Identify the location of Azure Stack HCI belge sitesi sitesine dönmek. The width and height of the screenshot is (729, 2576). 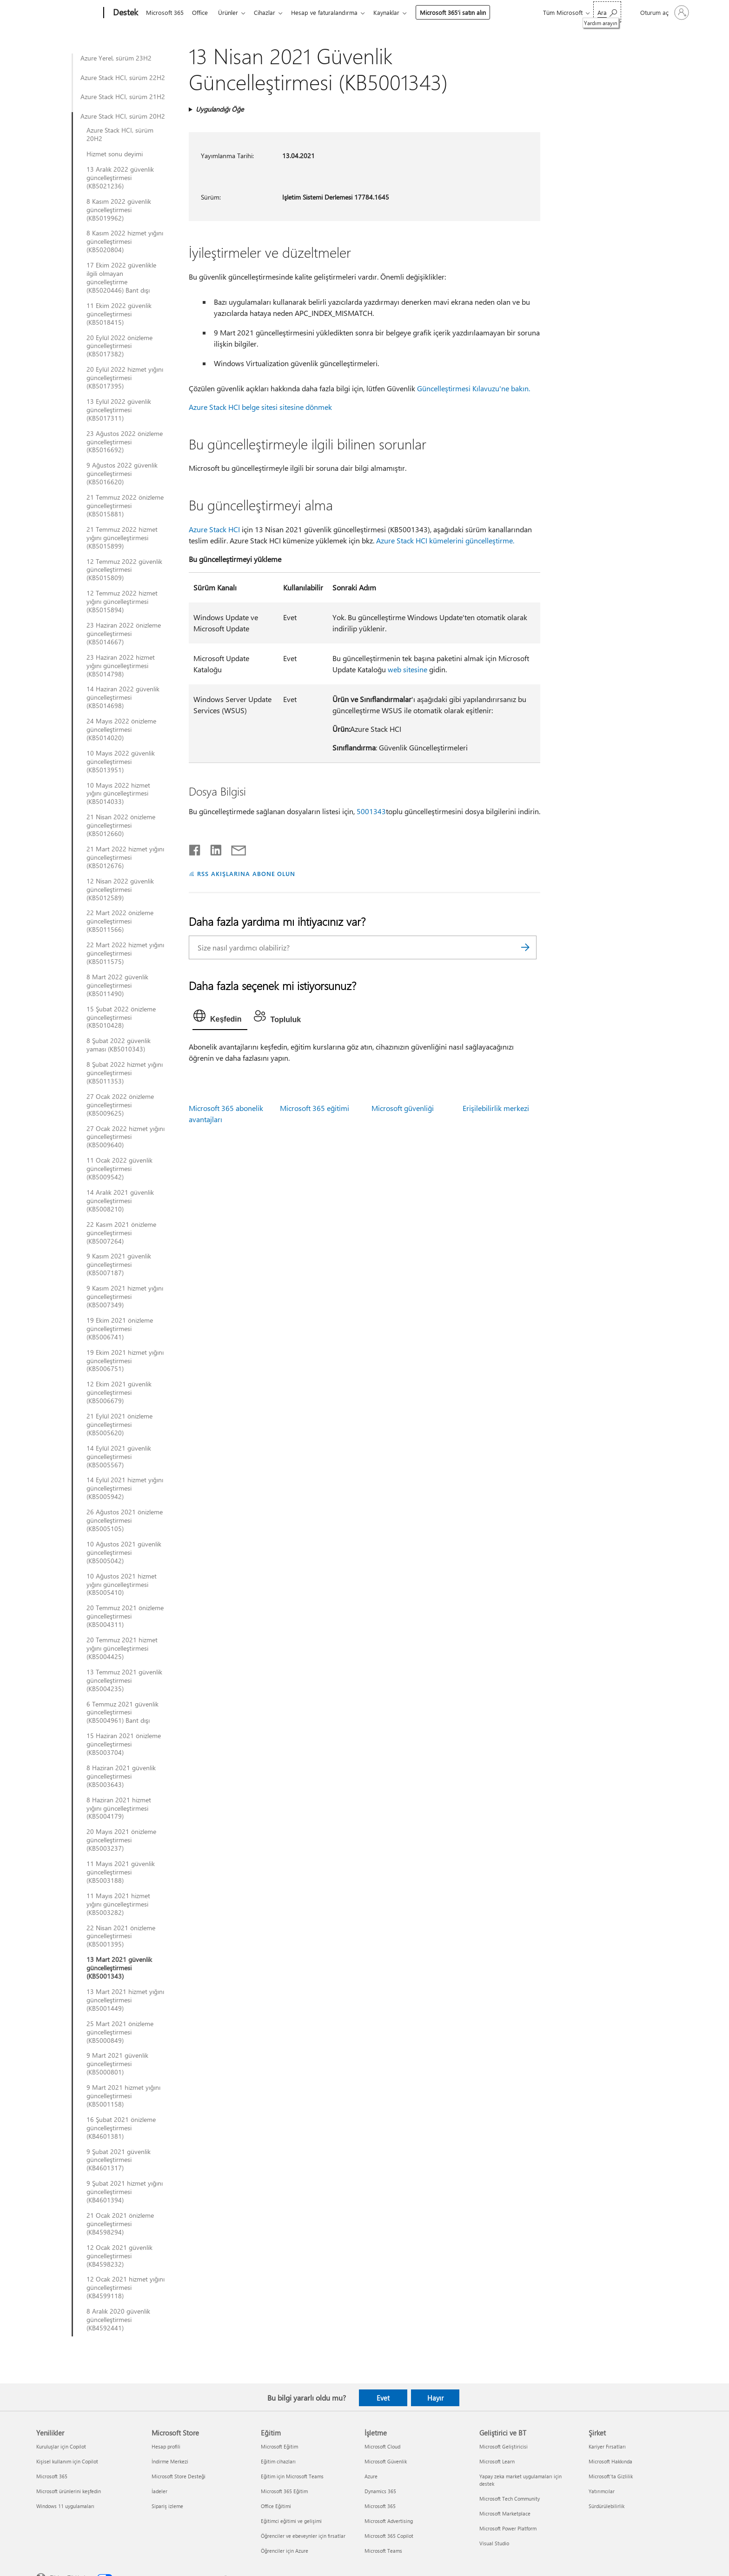
(260, 407).